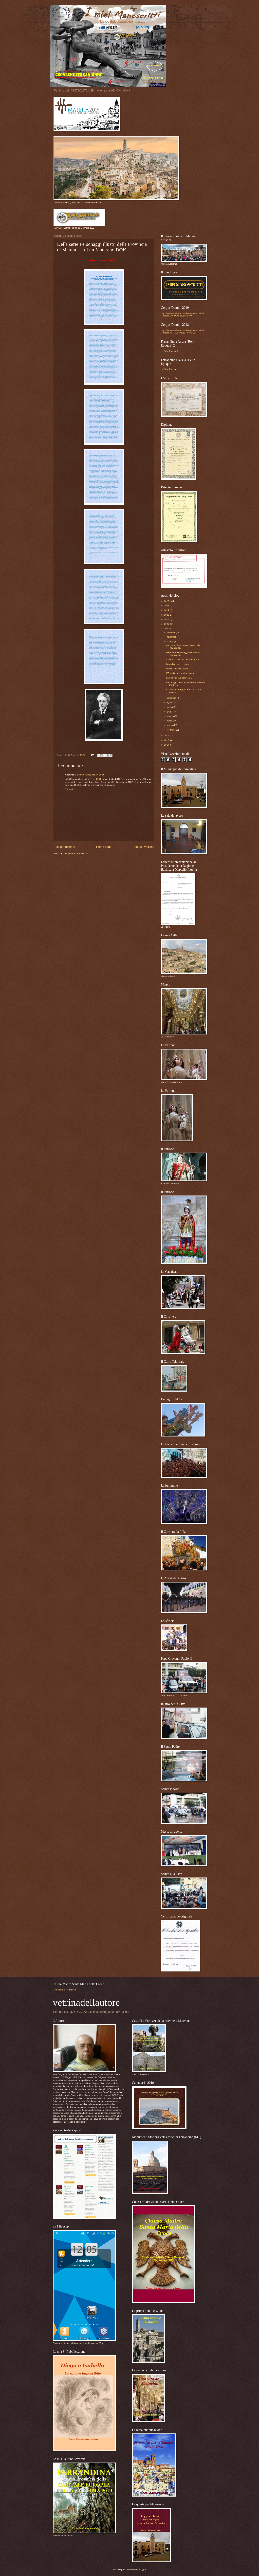 The image size is (259, 2576). What do you see at coordinates (169, 351) in the screenshot?
I see `La Belle Epoque 2` at bounding box center [169, 351].